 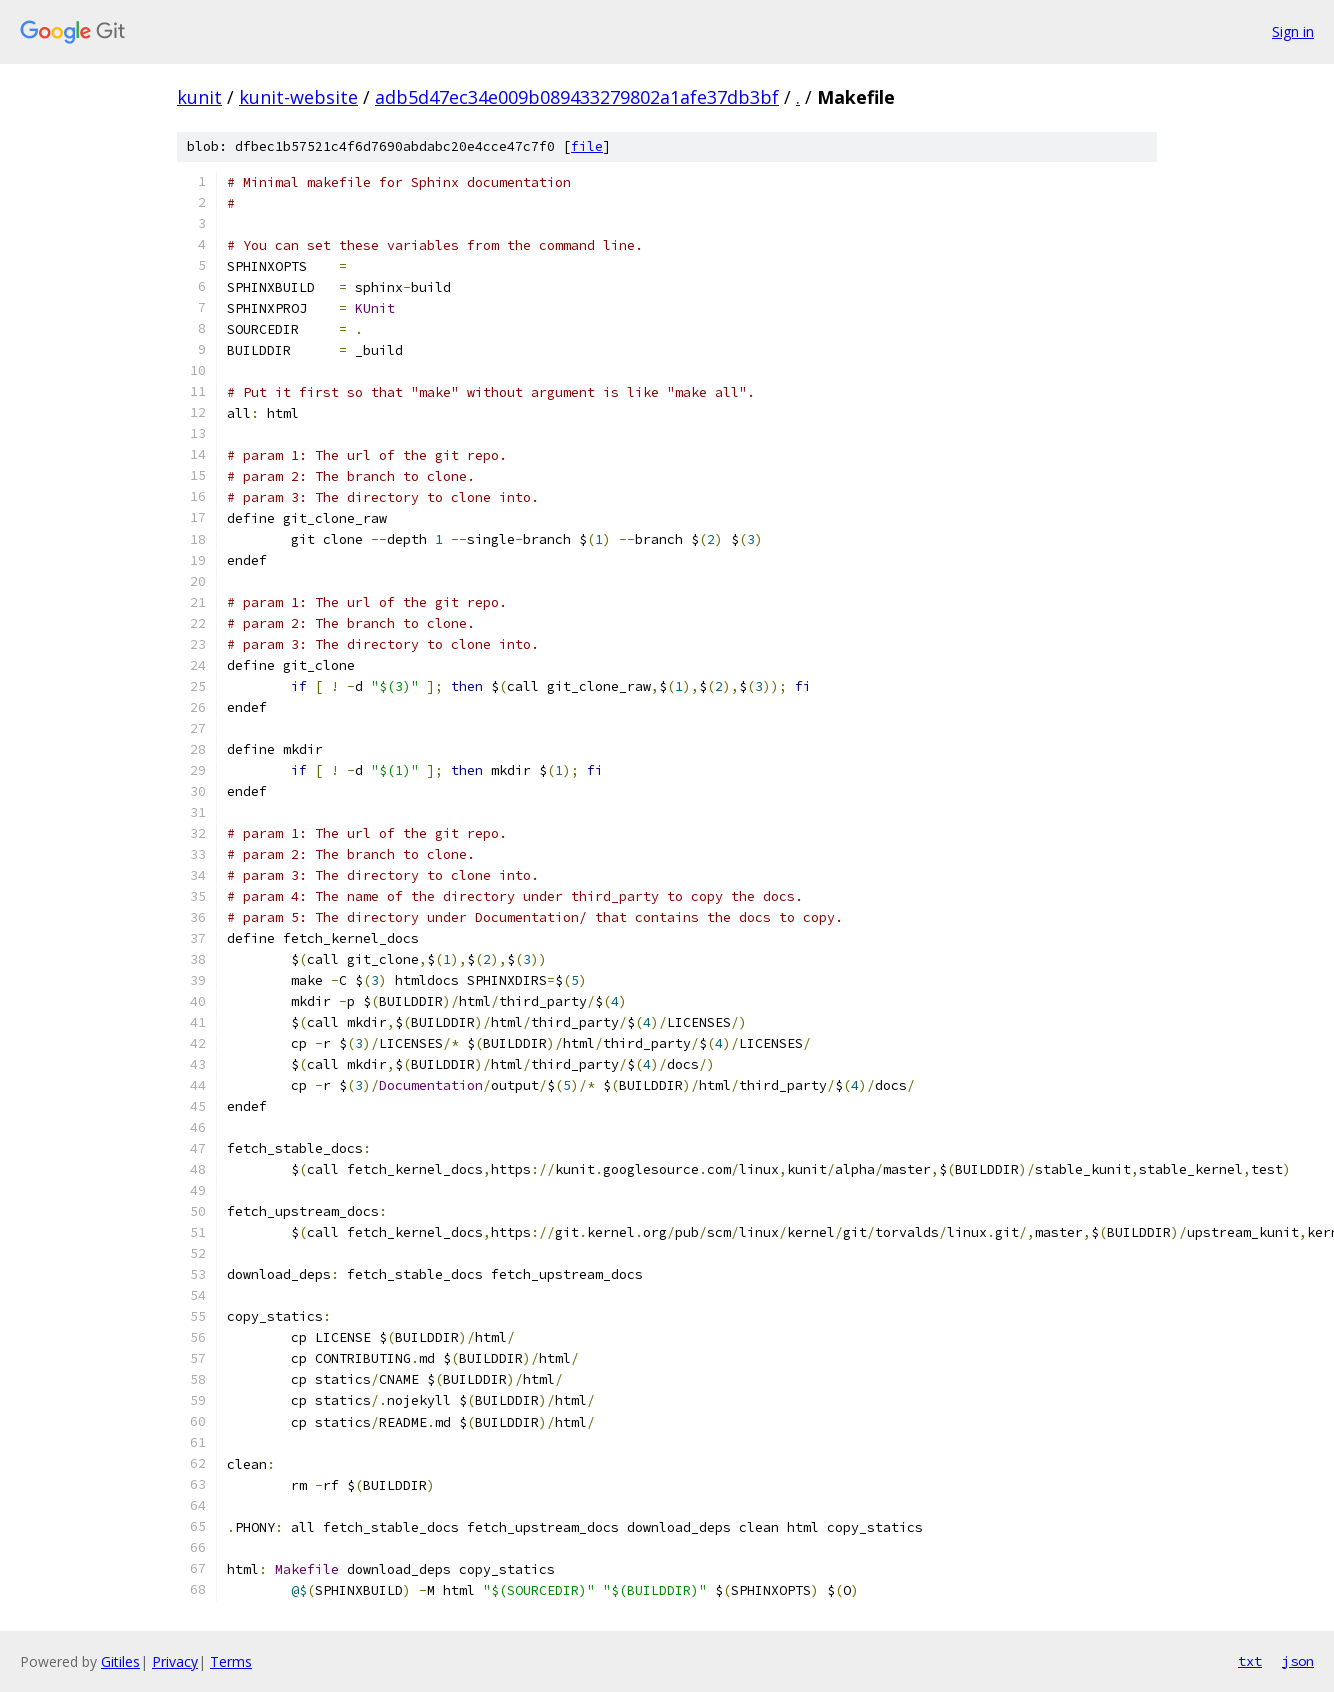 What do you see at coordinates (120, 1661) in the screenshot?
I see `Gitiles` at bounding box center [120, 1661].